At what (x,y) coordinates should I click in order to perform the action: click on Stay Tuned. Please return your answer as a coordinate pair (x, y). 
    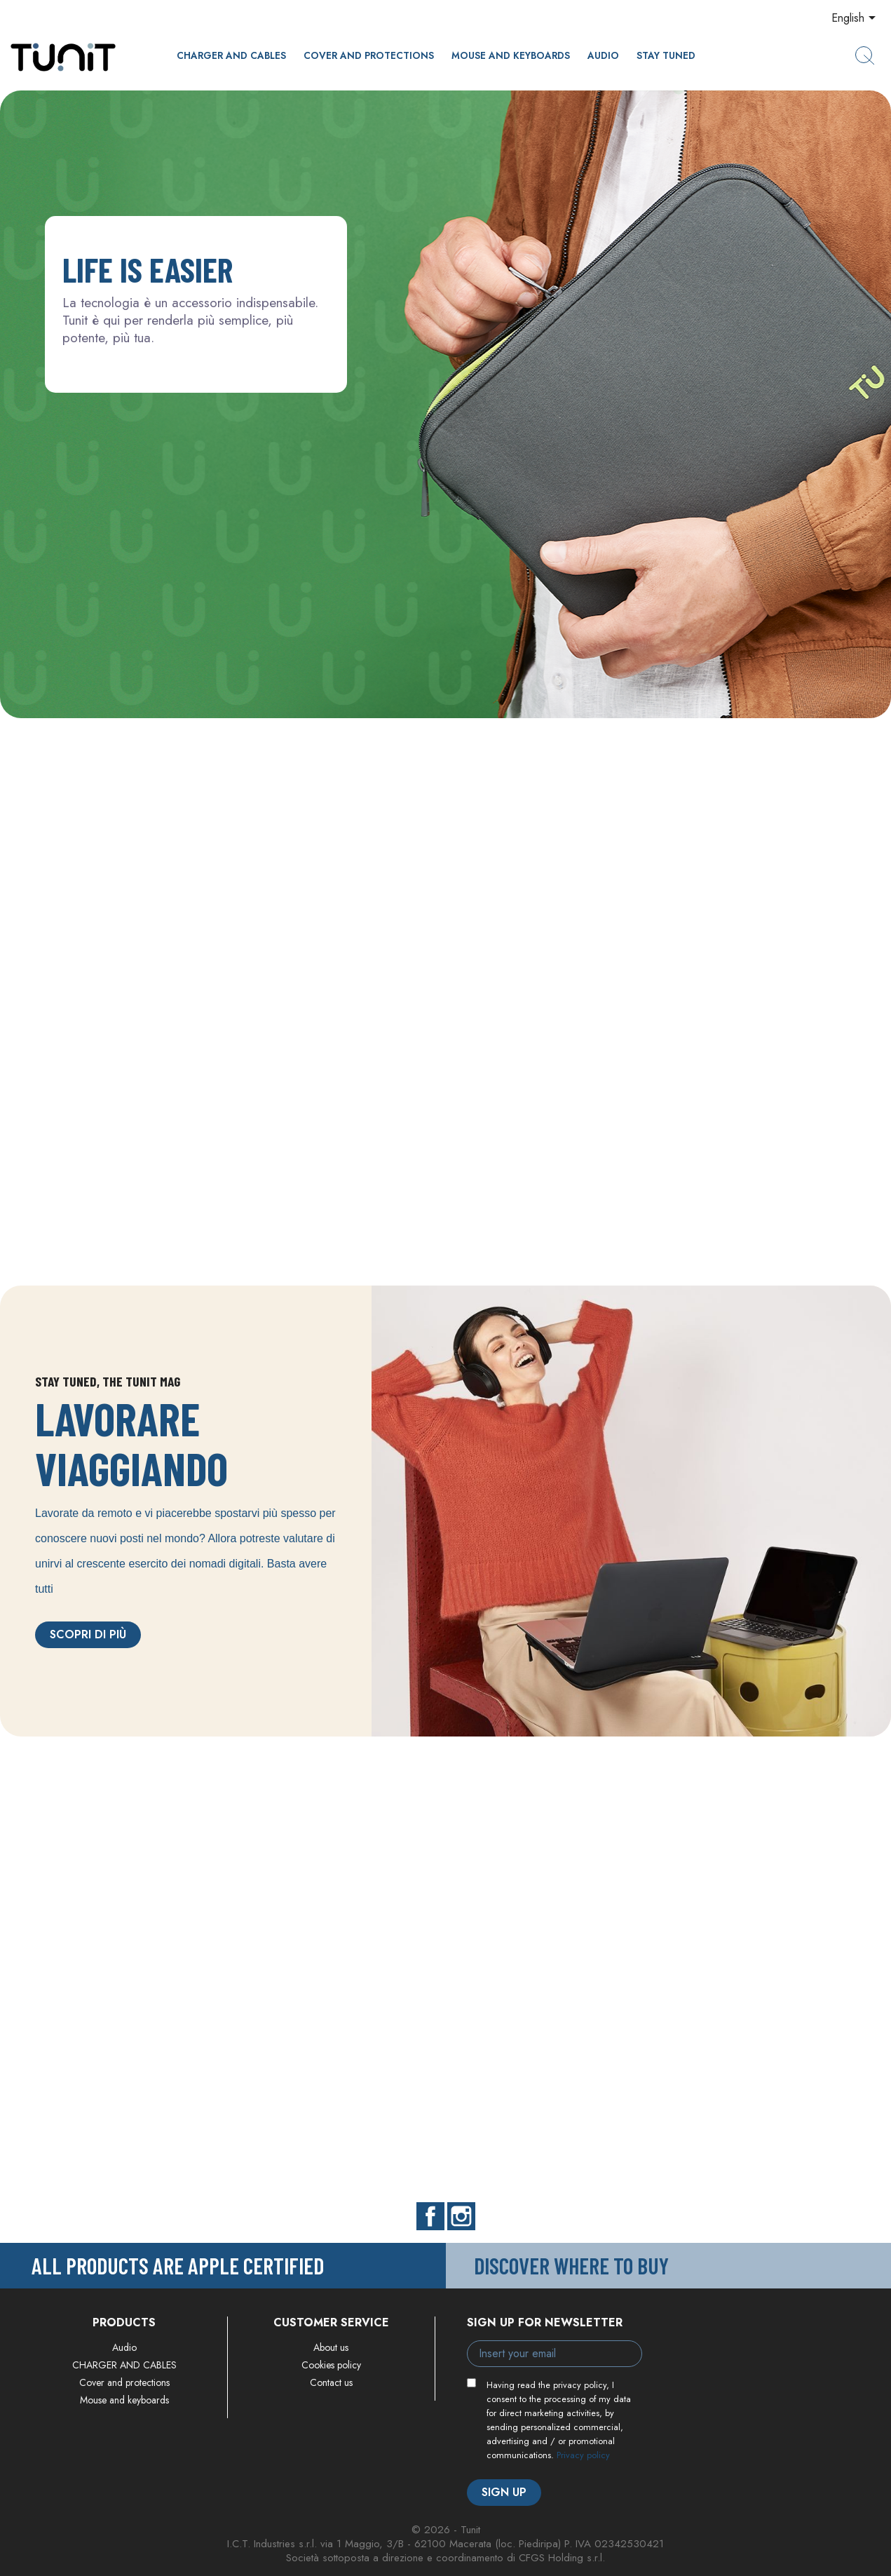
    Looking at the image, I should click on (666, 55).